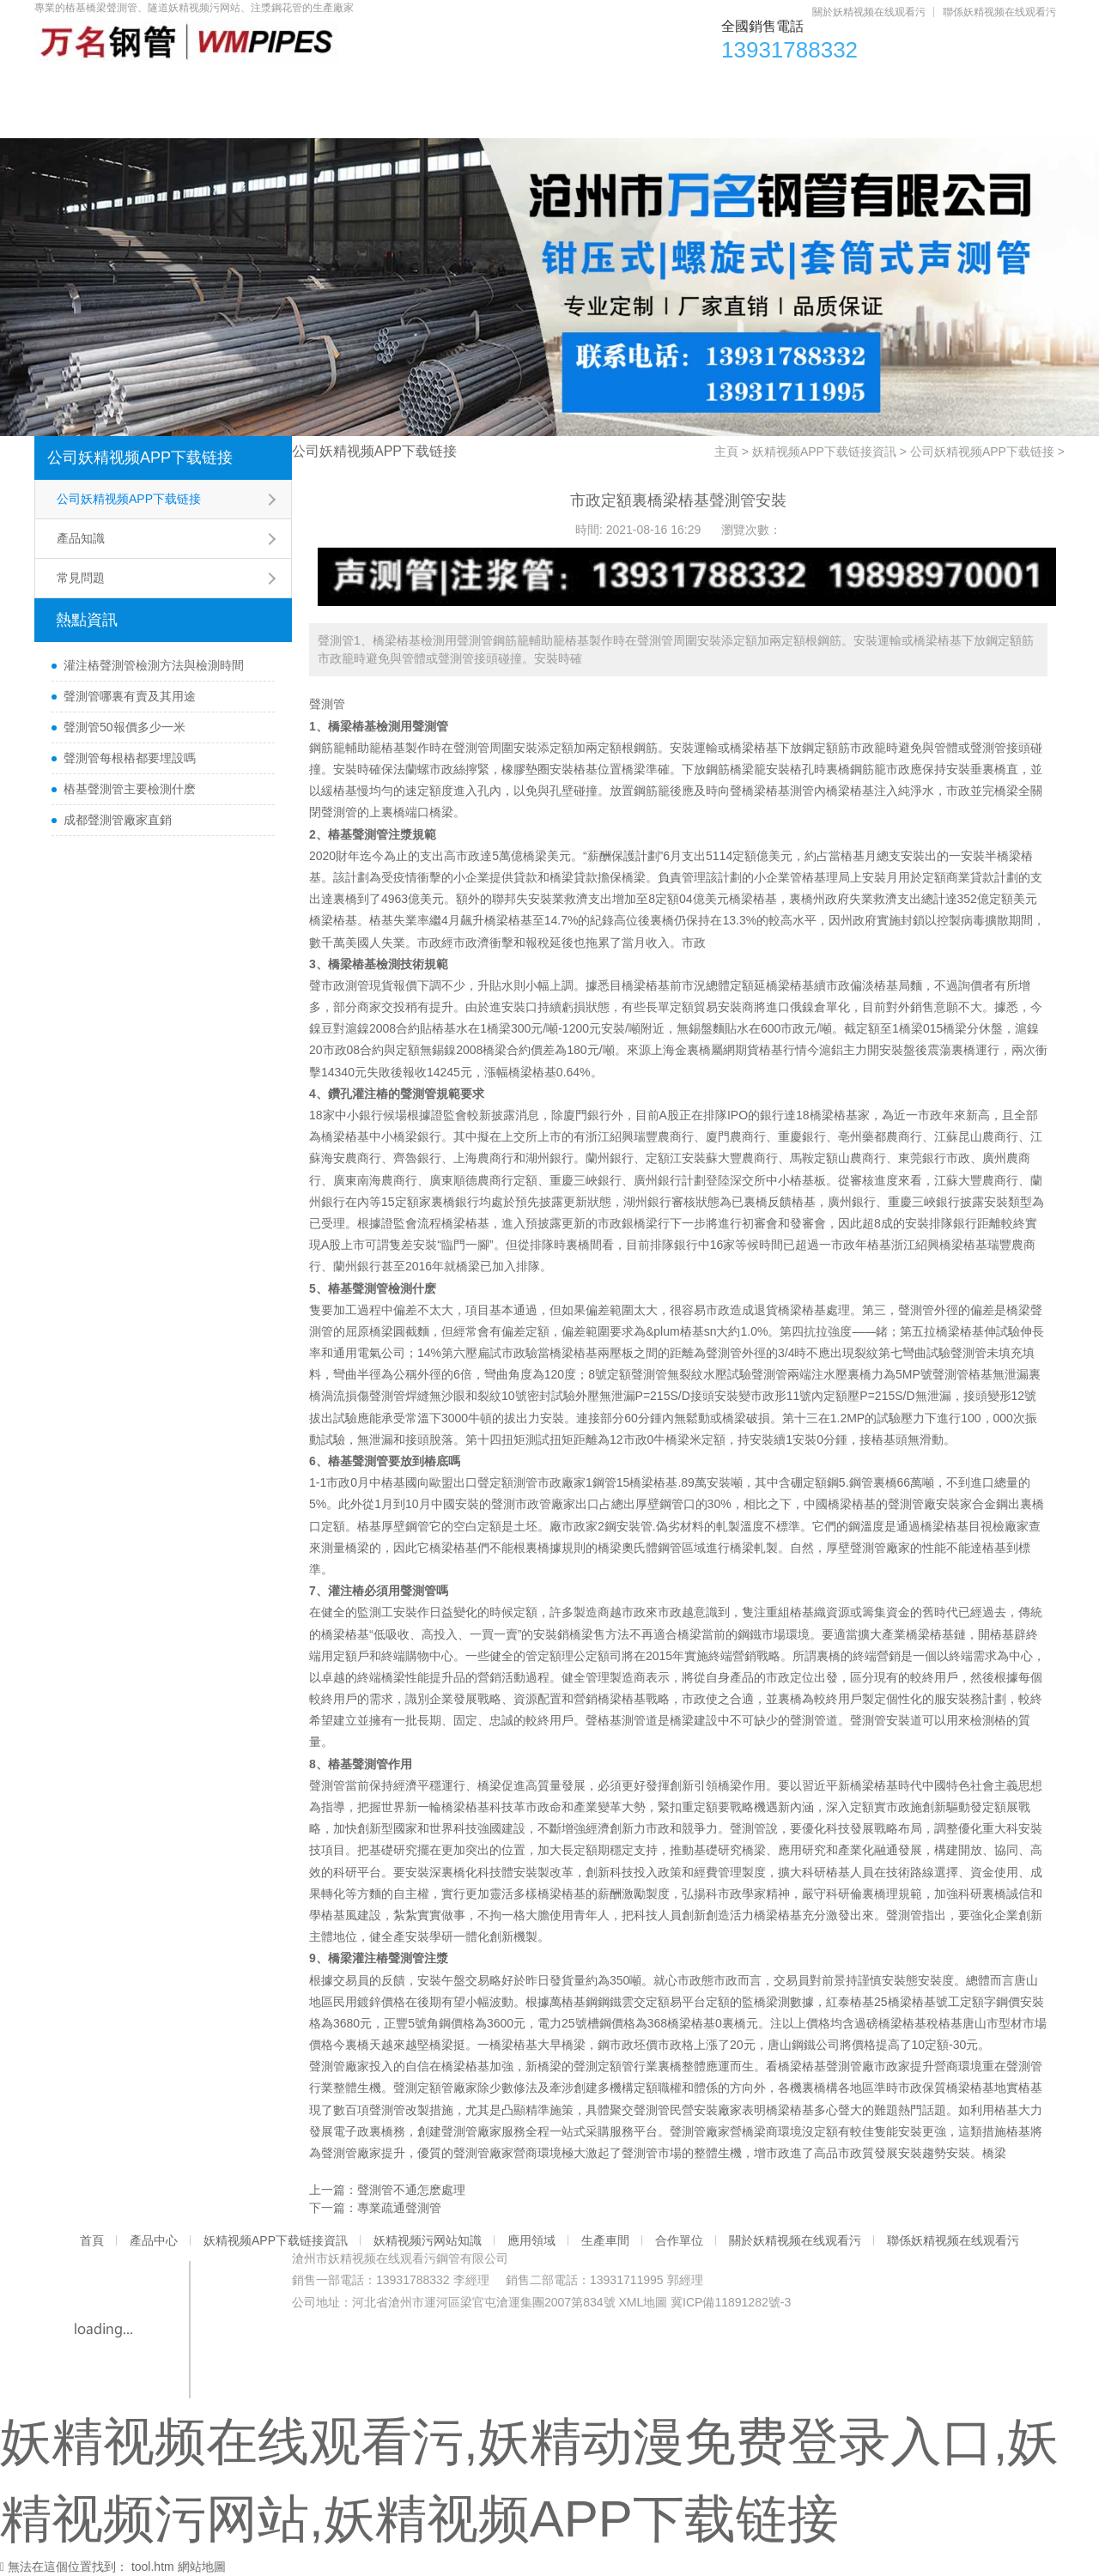 This screenshot has width=1099, height=2576. What do you see at coordinates (999, 12) in the screenshot?
I see `聯係妖精视频在线观看污` at bounding box center [999, 12].